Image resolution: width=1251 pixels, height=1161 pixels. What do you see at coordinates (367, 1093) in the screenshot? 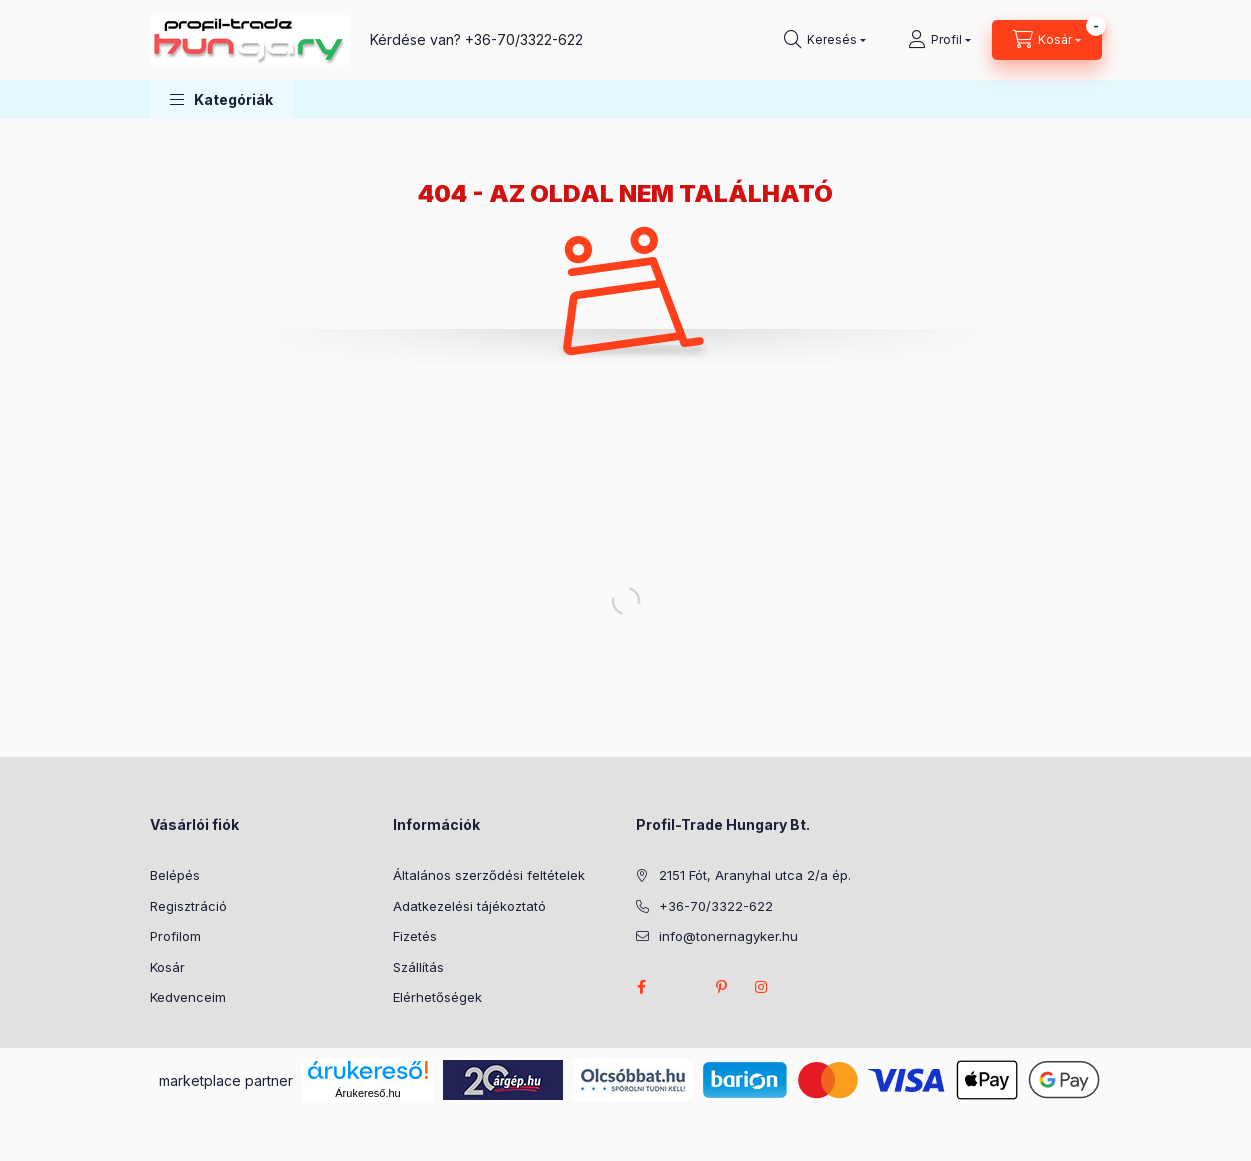
I see `Árukereső.hu` at bounding box center [367, 1093].